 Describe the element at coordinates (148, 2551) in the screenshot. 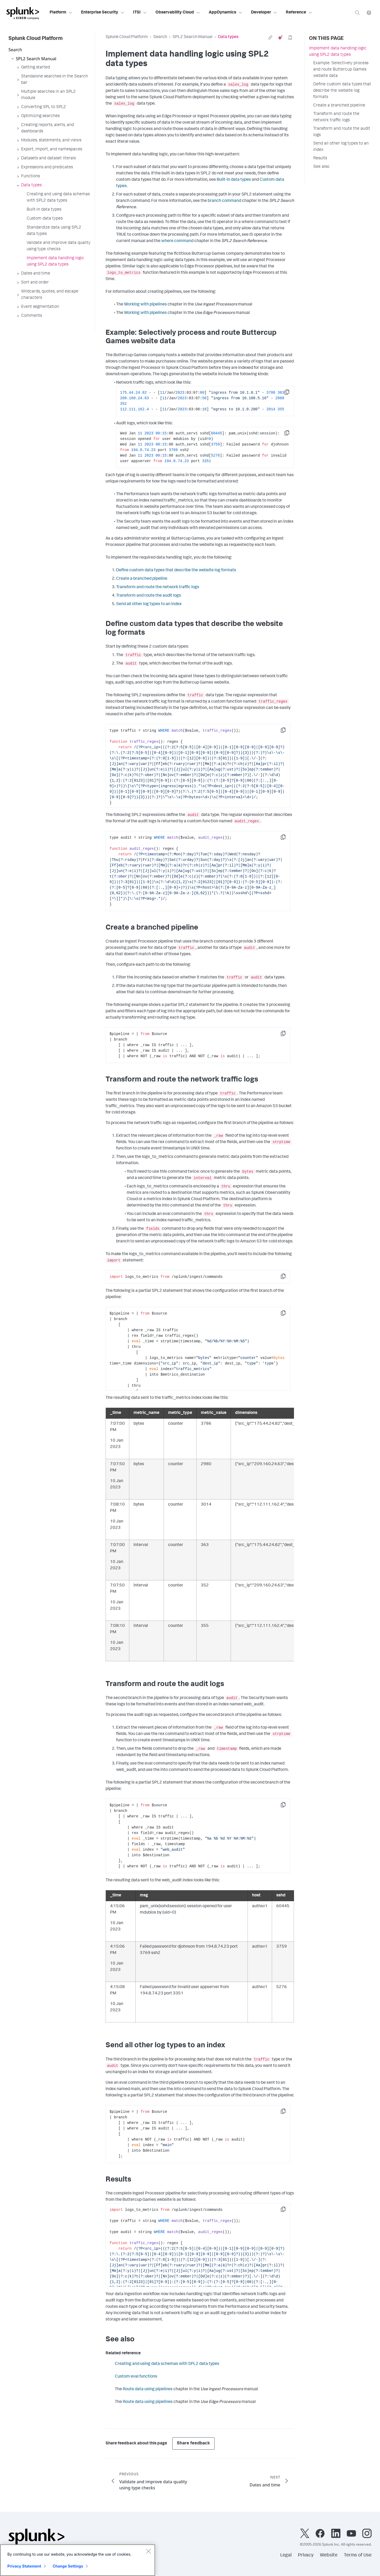

I see `[Close]` at that location.